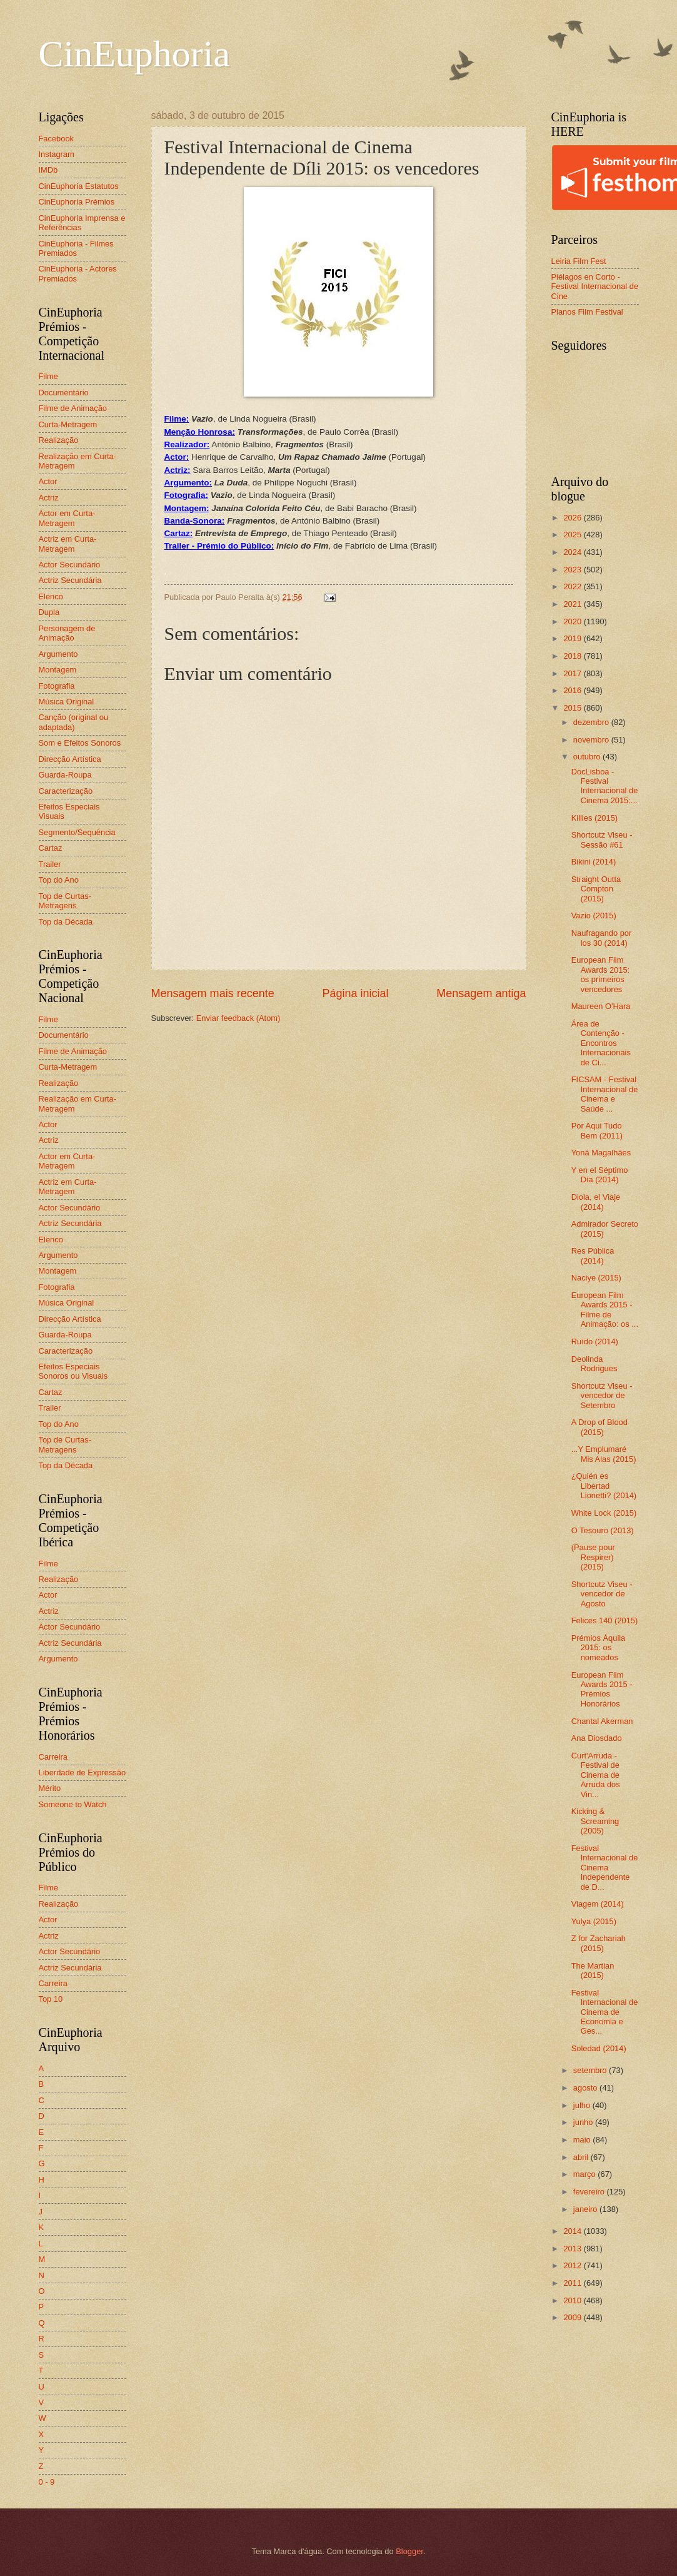  Describe the element at coordinates (596, 1738) in the screenshot. I see `Ana Diosdado` at that location.